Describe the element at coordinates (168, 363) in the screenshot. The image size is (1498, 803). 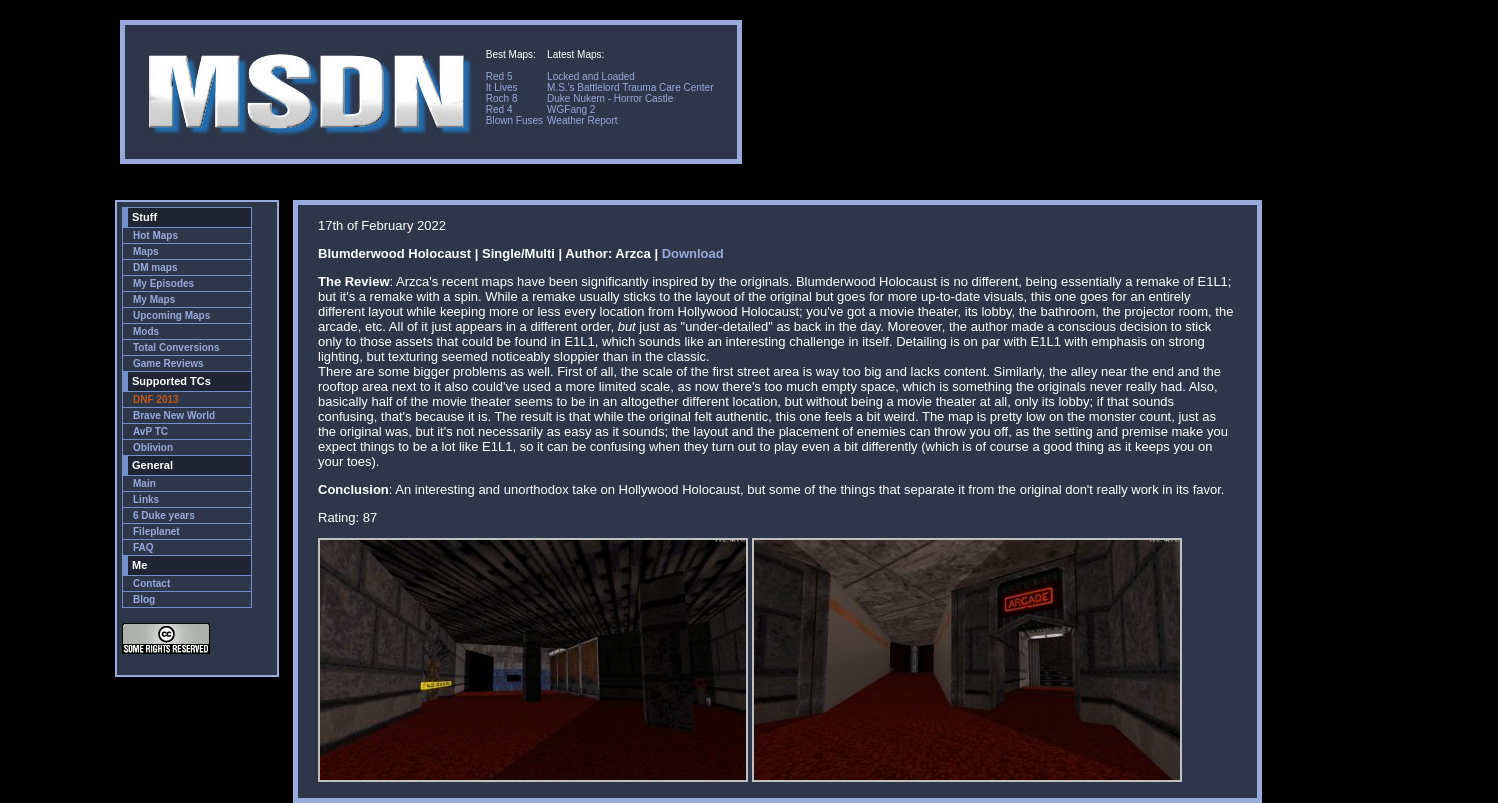
I see `Game Reviews` at that location.